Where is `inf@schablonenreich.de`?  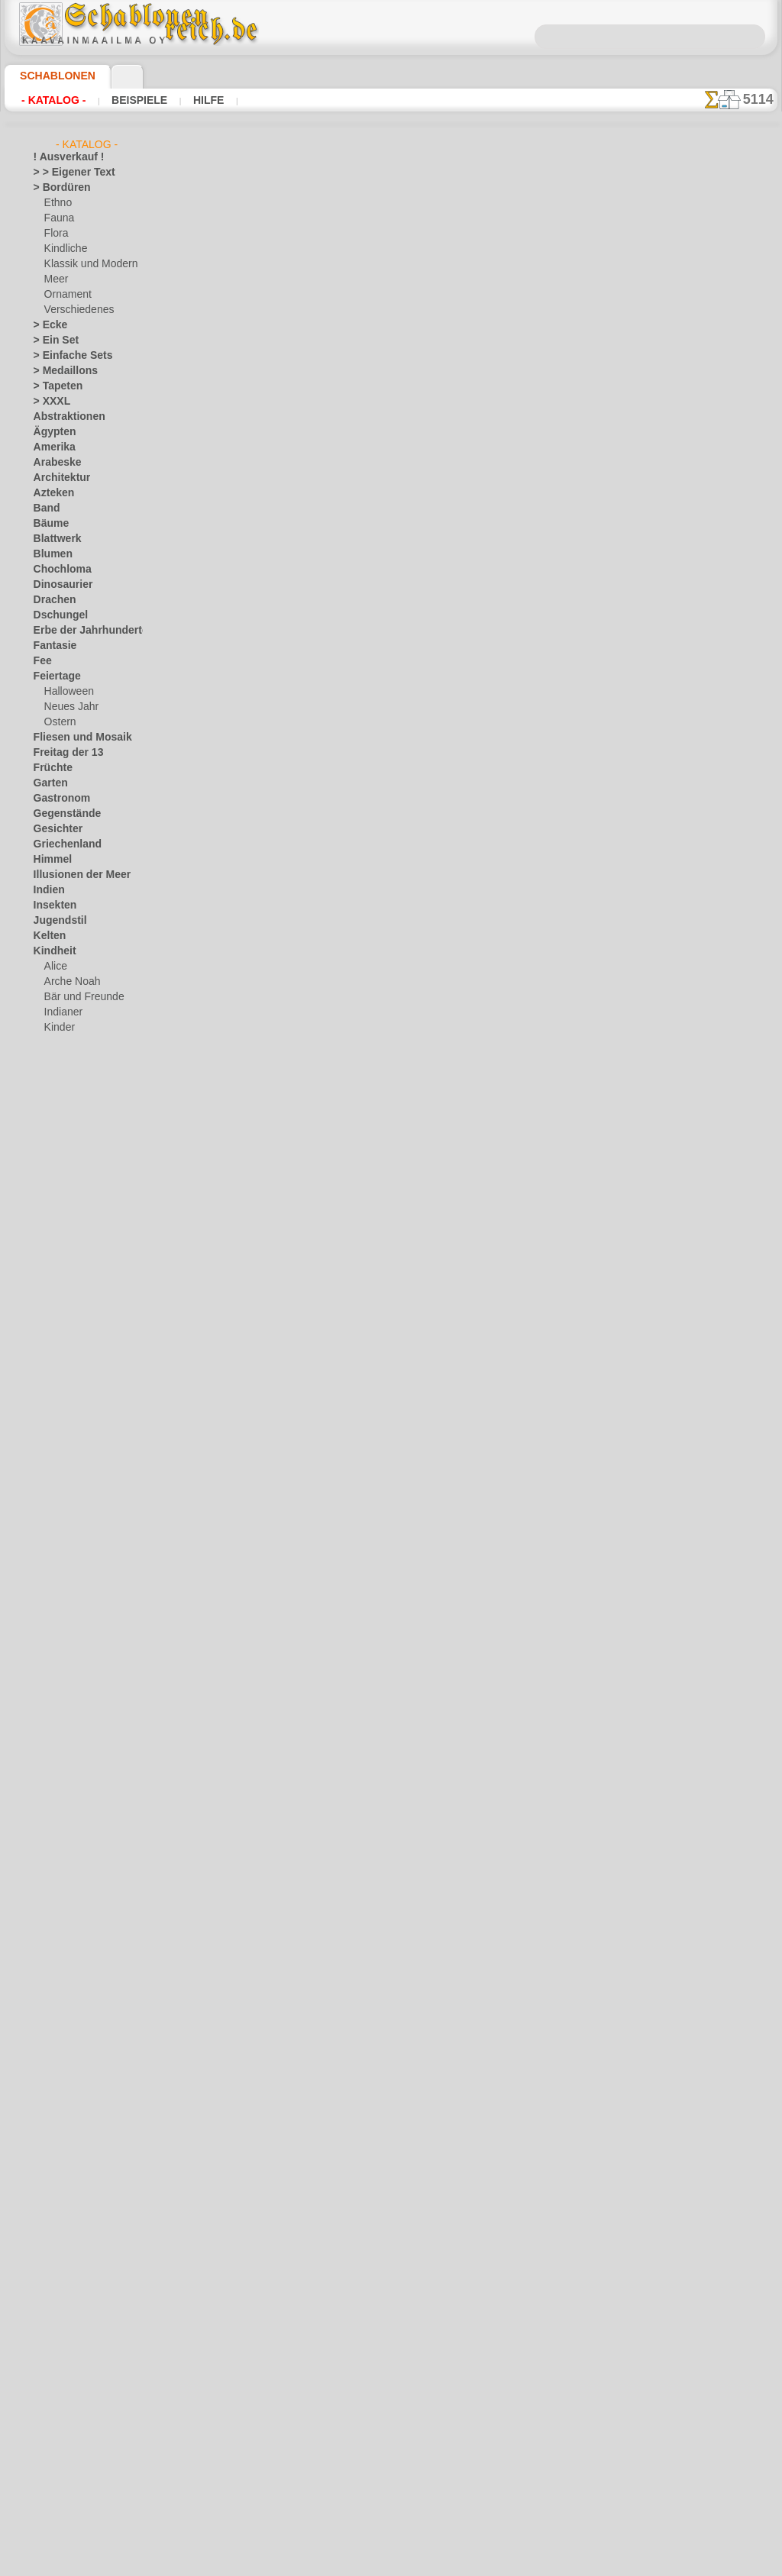
inf@schablonenreich.de is located at coordinates (391, 2366).